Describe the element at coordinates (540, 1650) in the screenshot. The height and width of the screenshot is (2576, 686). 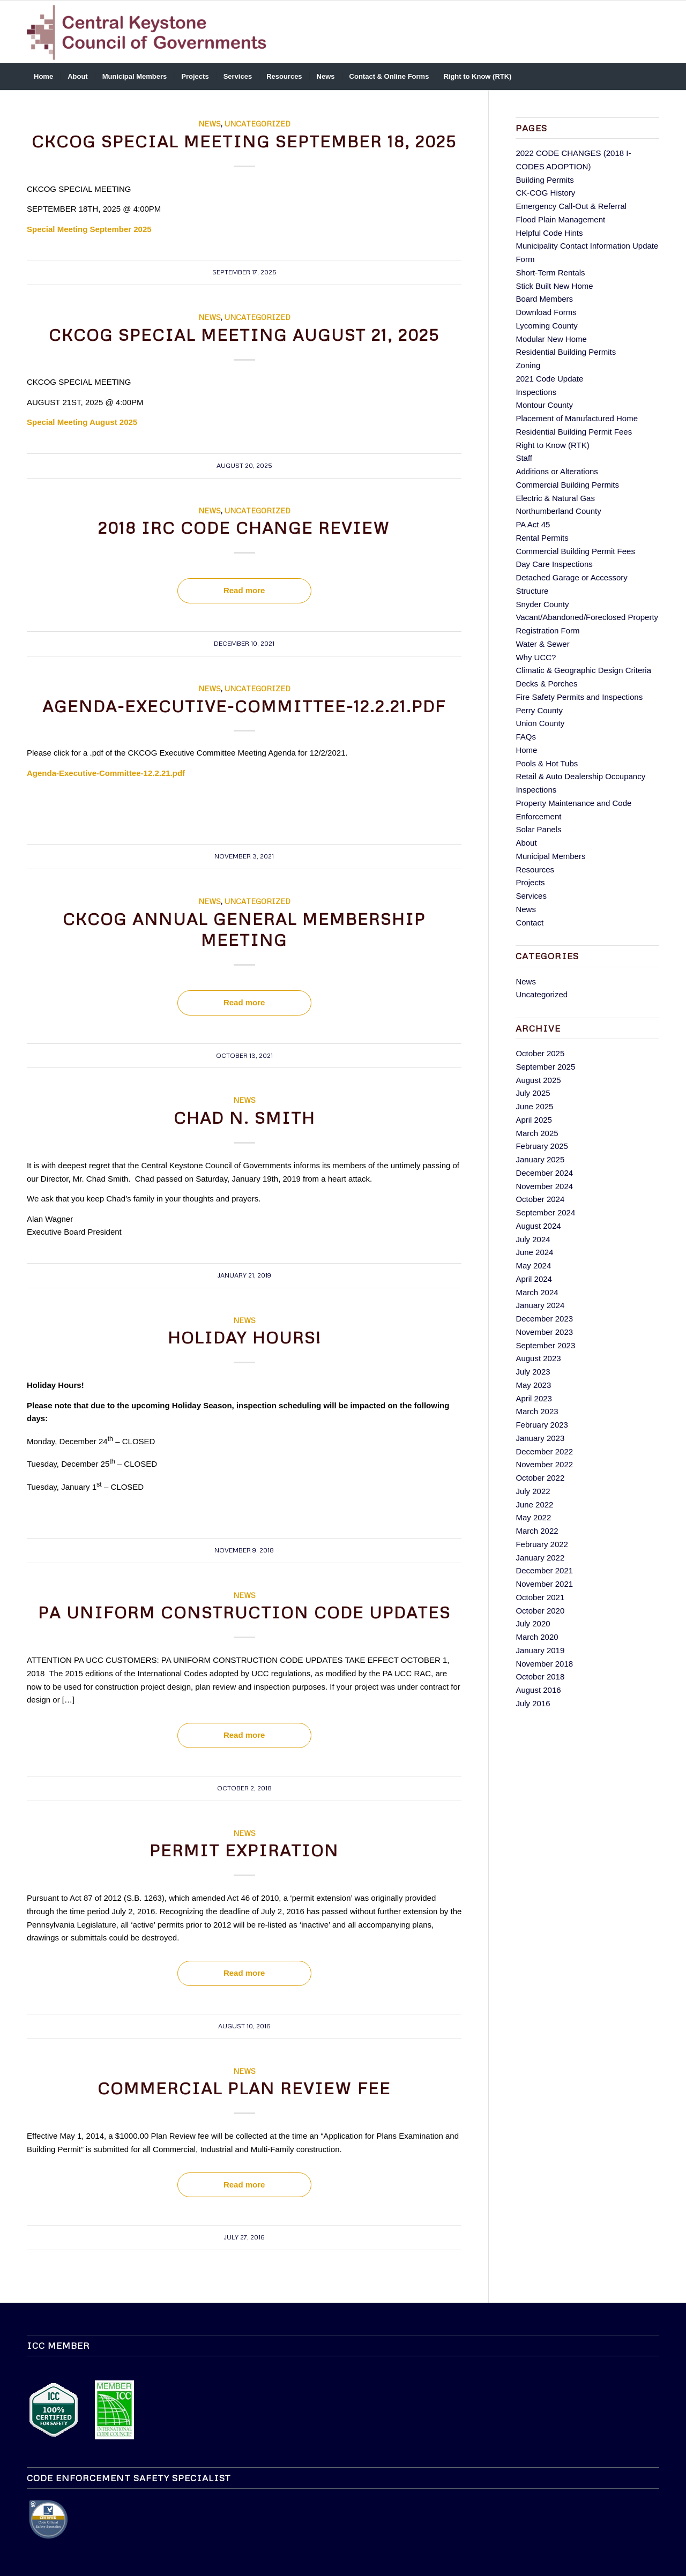
I see `January 2019` at that location.